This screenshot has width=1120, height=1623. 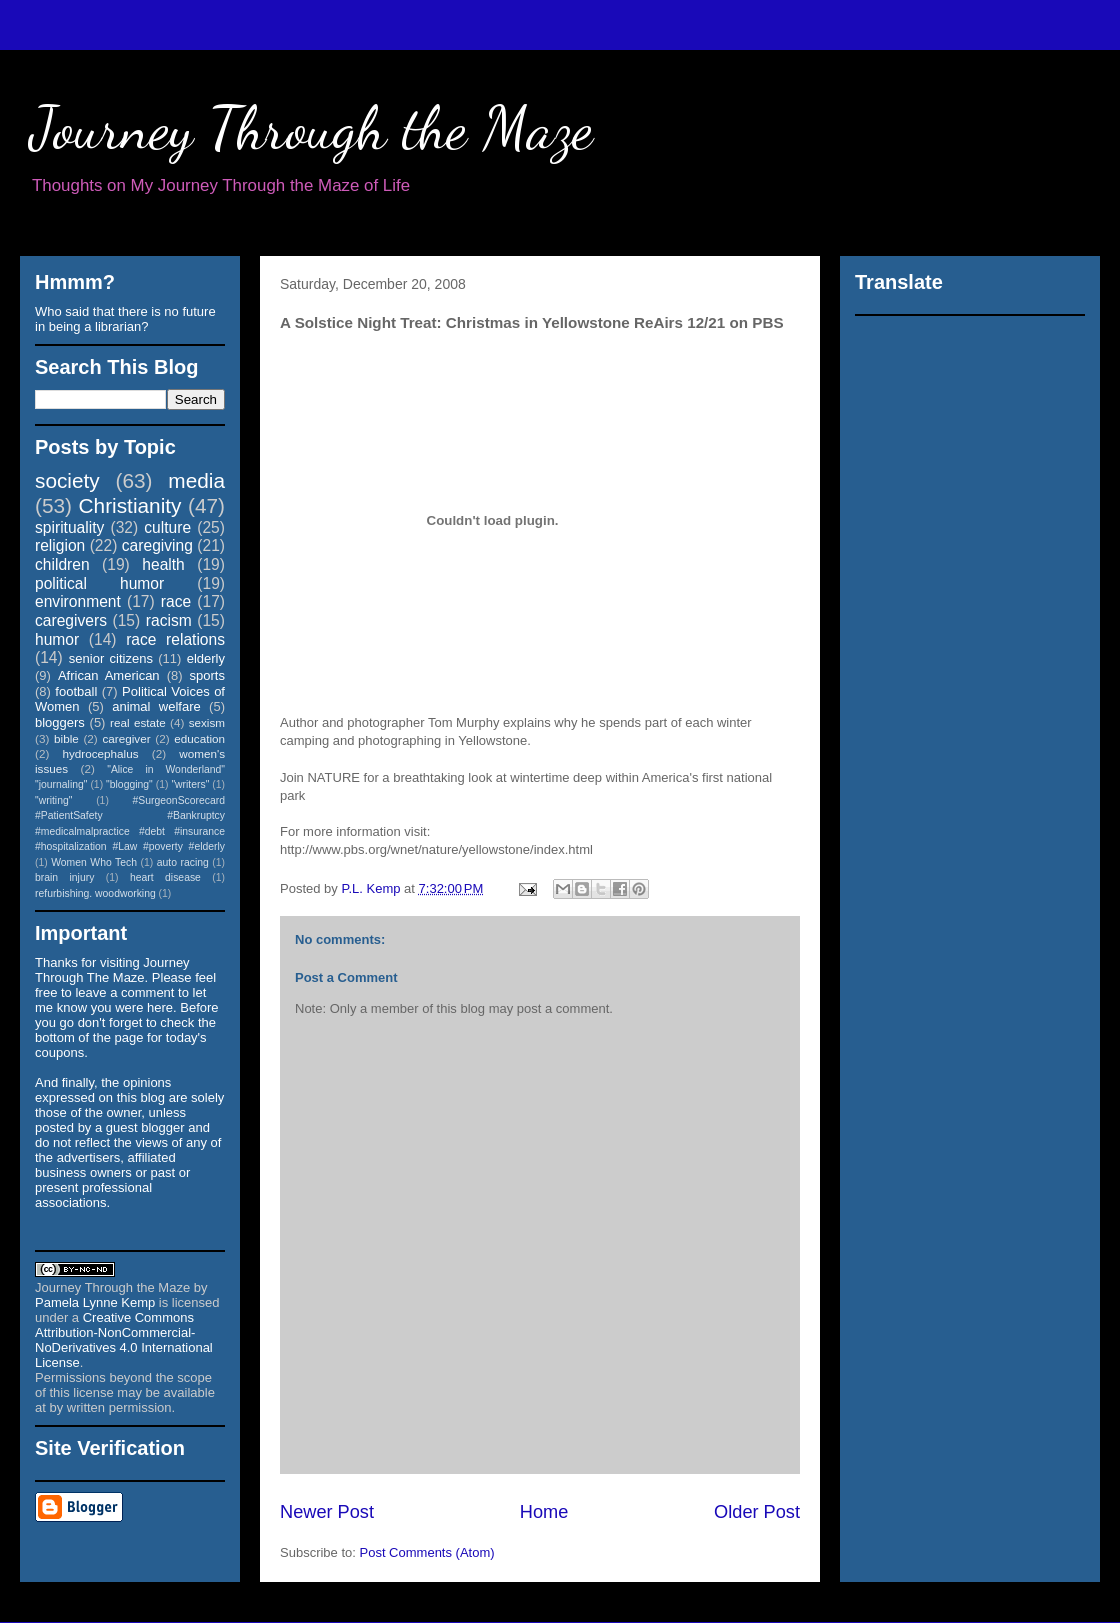 What do you see at coordinates (327, 1512) in the screenshot?
I see `Newer Post` at bounding box center [327, 1512].